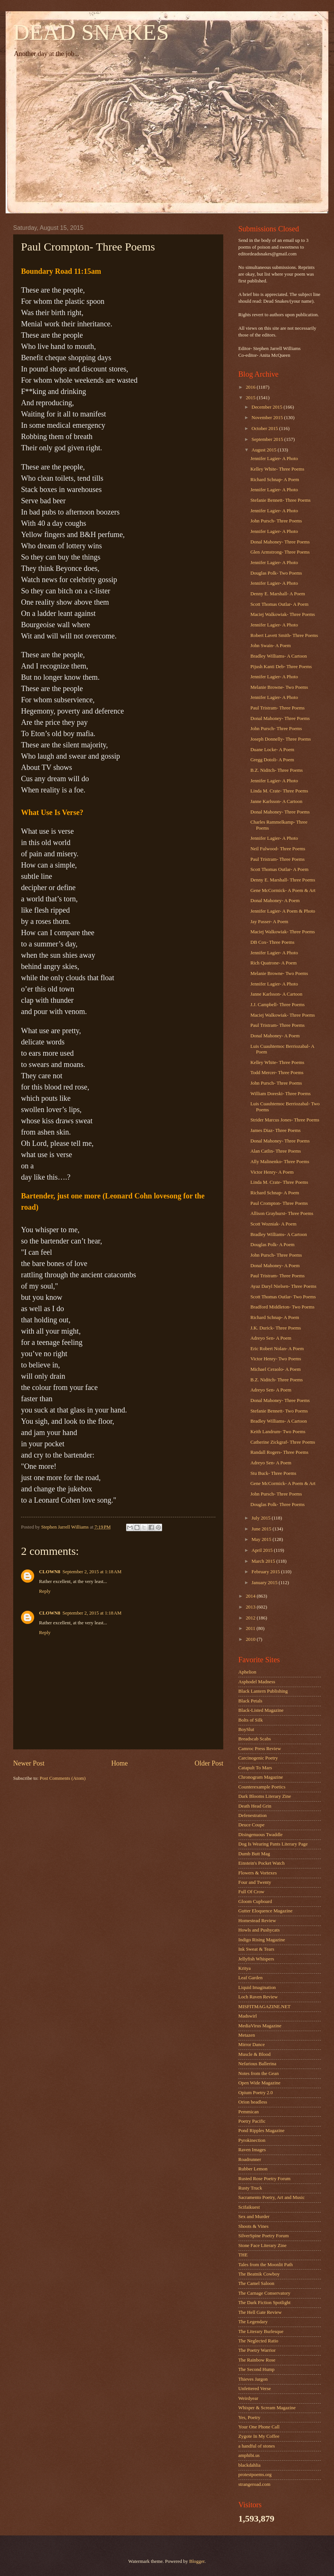  I want to click on October 2015, so click(265, 428).